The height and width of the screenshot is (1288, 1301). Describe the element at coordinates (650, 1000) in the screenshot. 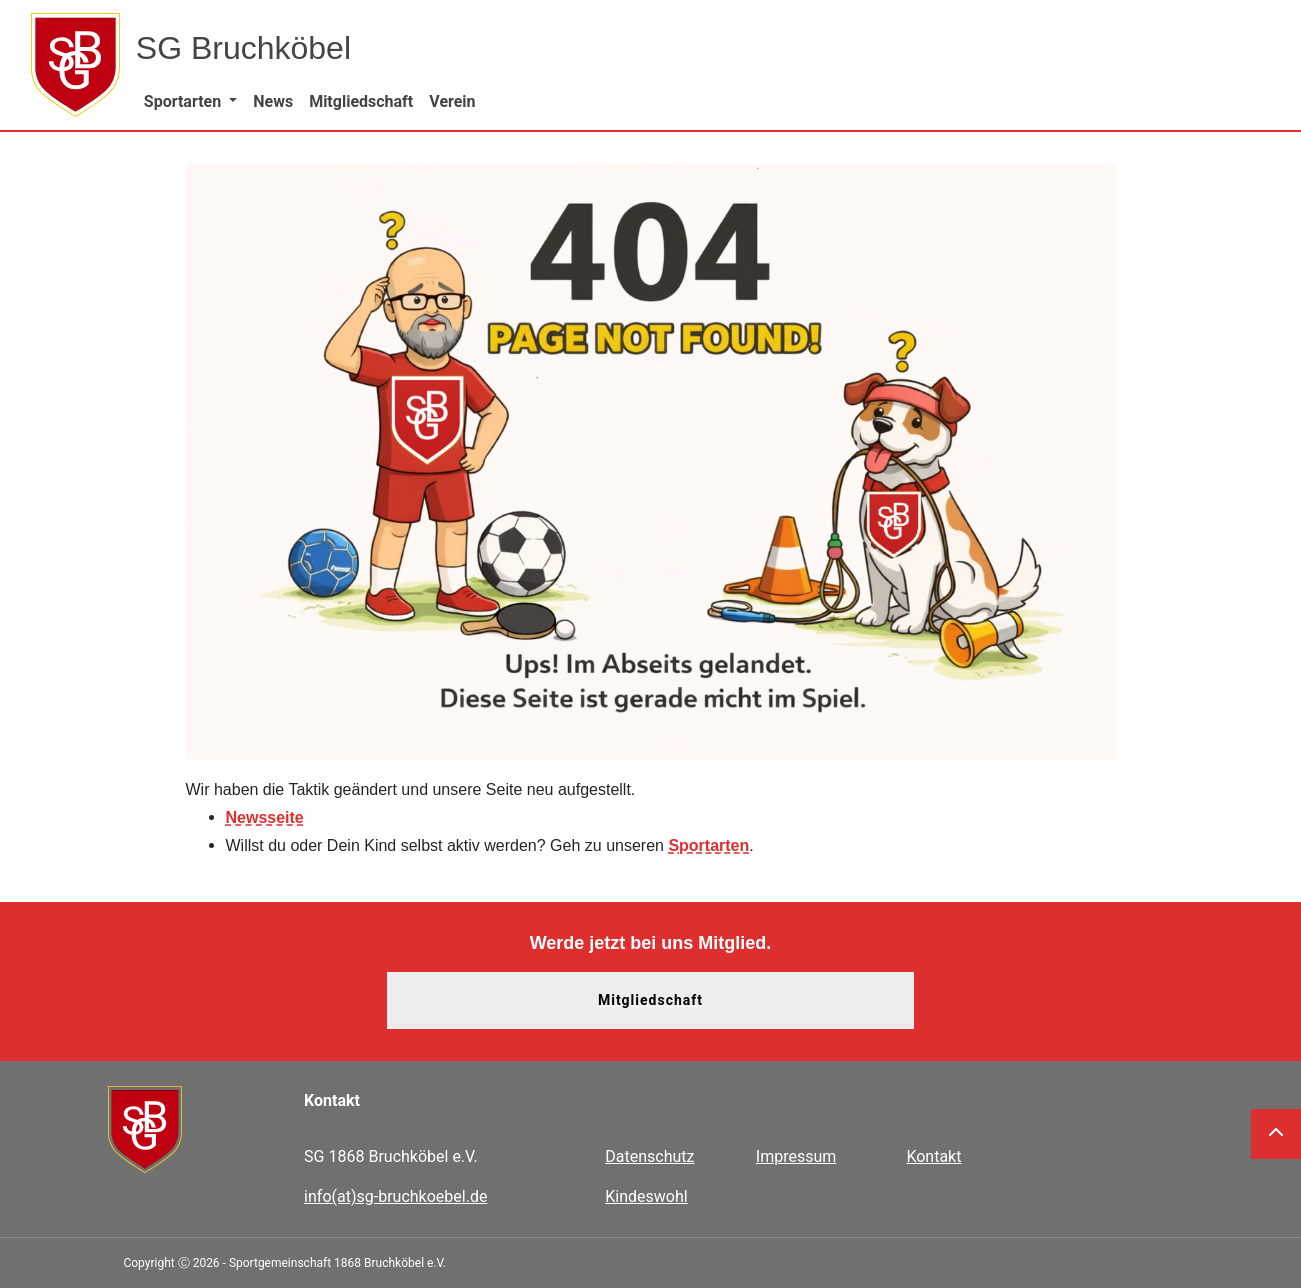

I see `Mitgliedschaft` at that location.